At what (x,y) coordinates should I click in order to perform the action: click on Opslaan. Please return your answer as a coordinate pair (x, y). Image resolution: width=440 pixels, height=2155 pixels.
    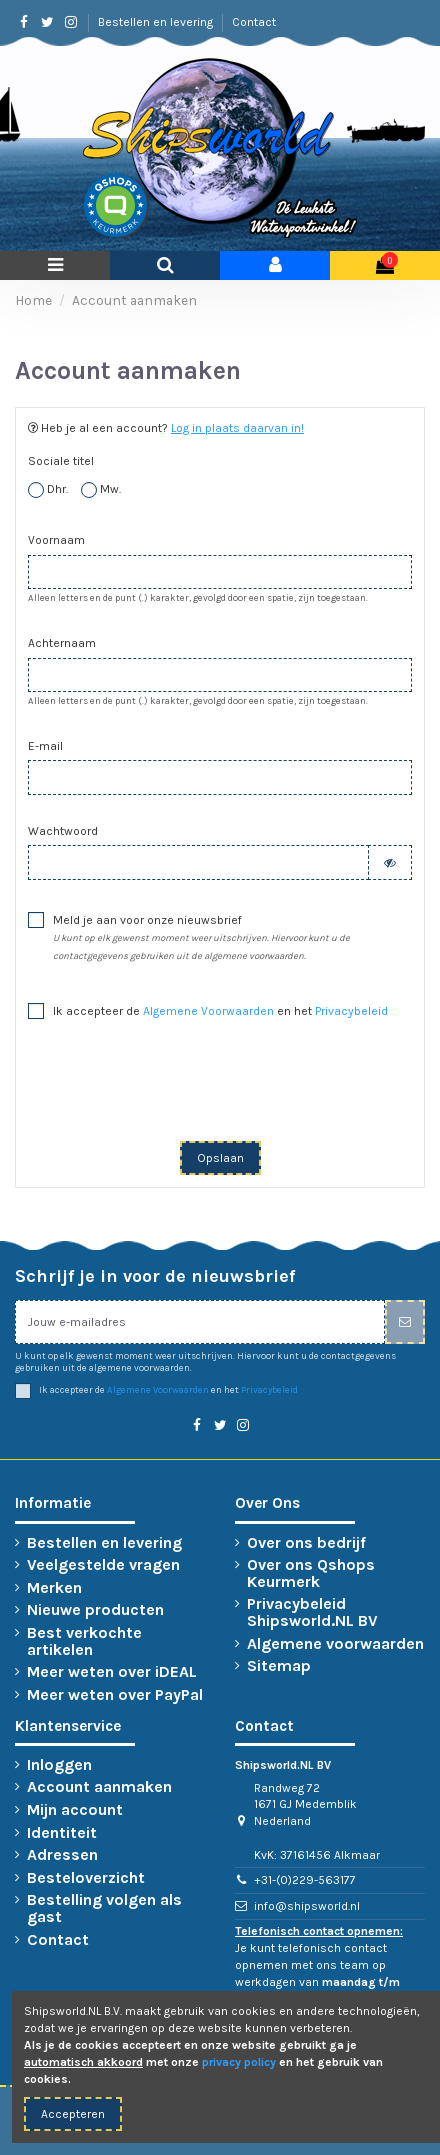
    Looking at the image, I should click on (220, 1158).